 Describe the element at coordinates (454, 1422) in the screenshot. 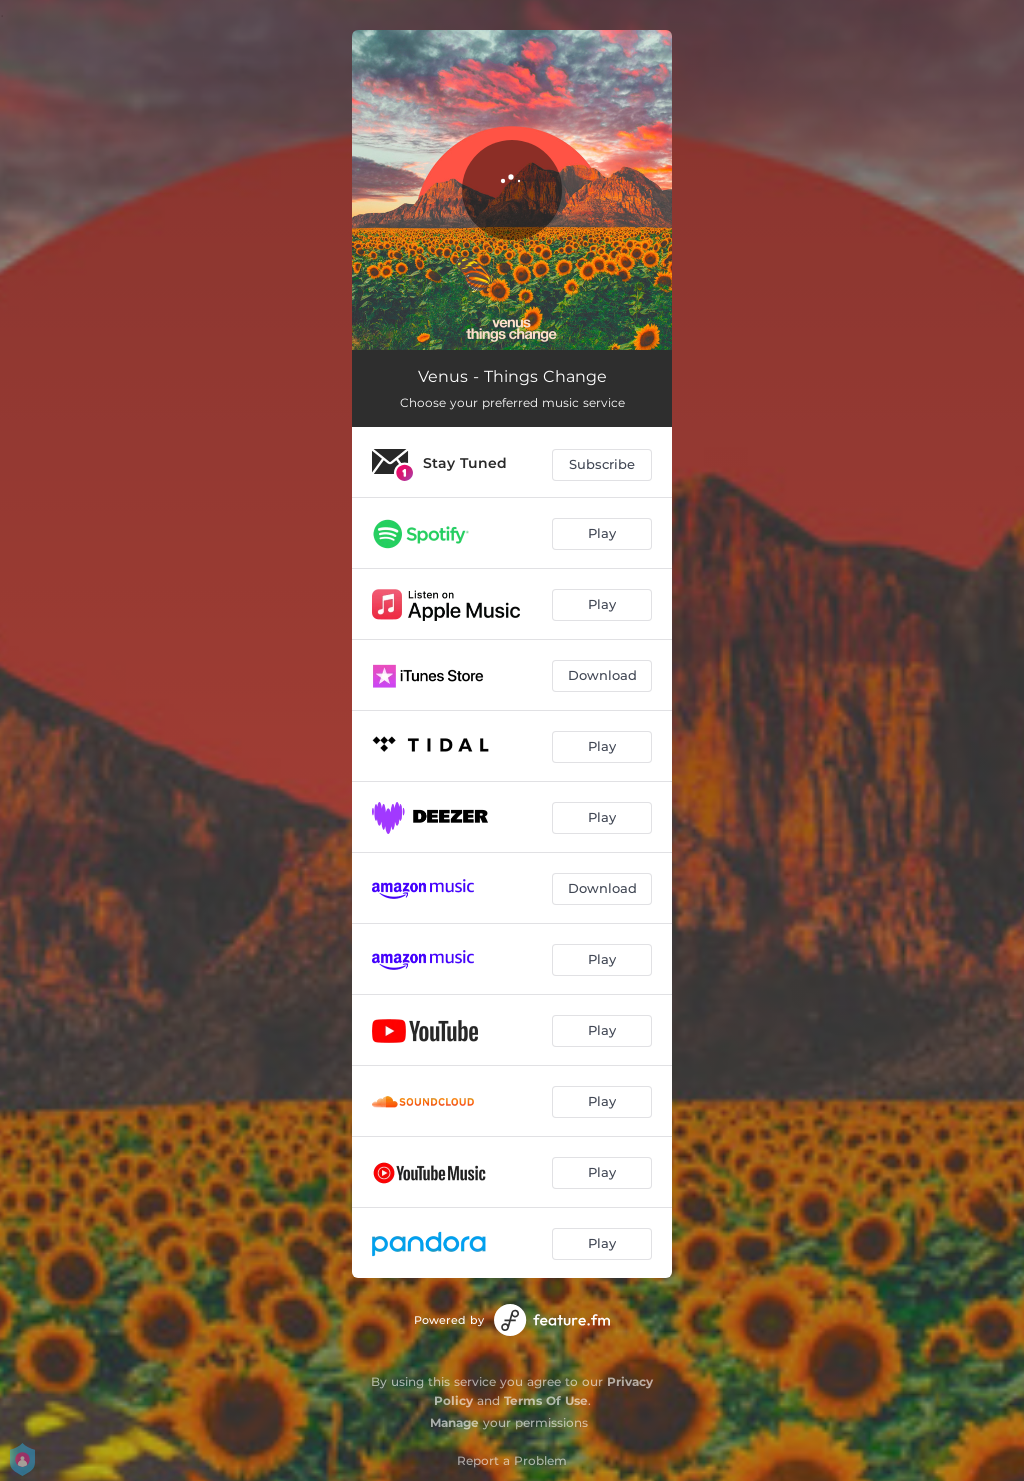

I see `Manage` at that location.